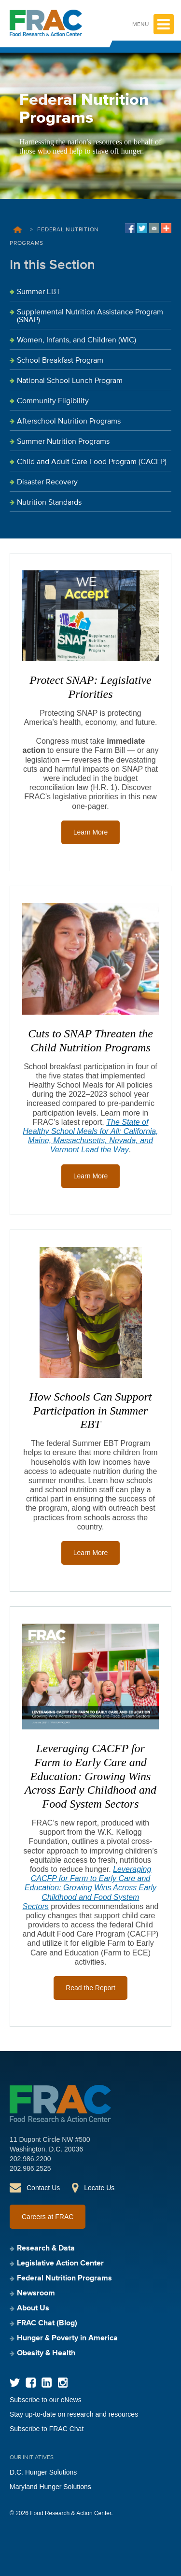  I want to click on LinkedIn, so click(47, 2383).